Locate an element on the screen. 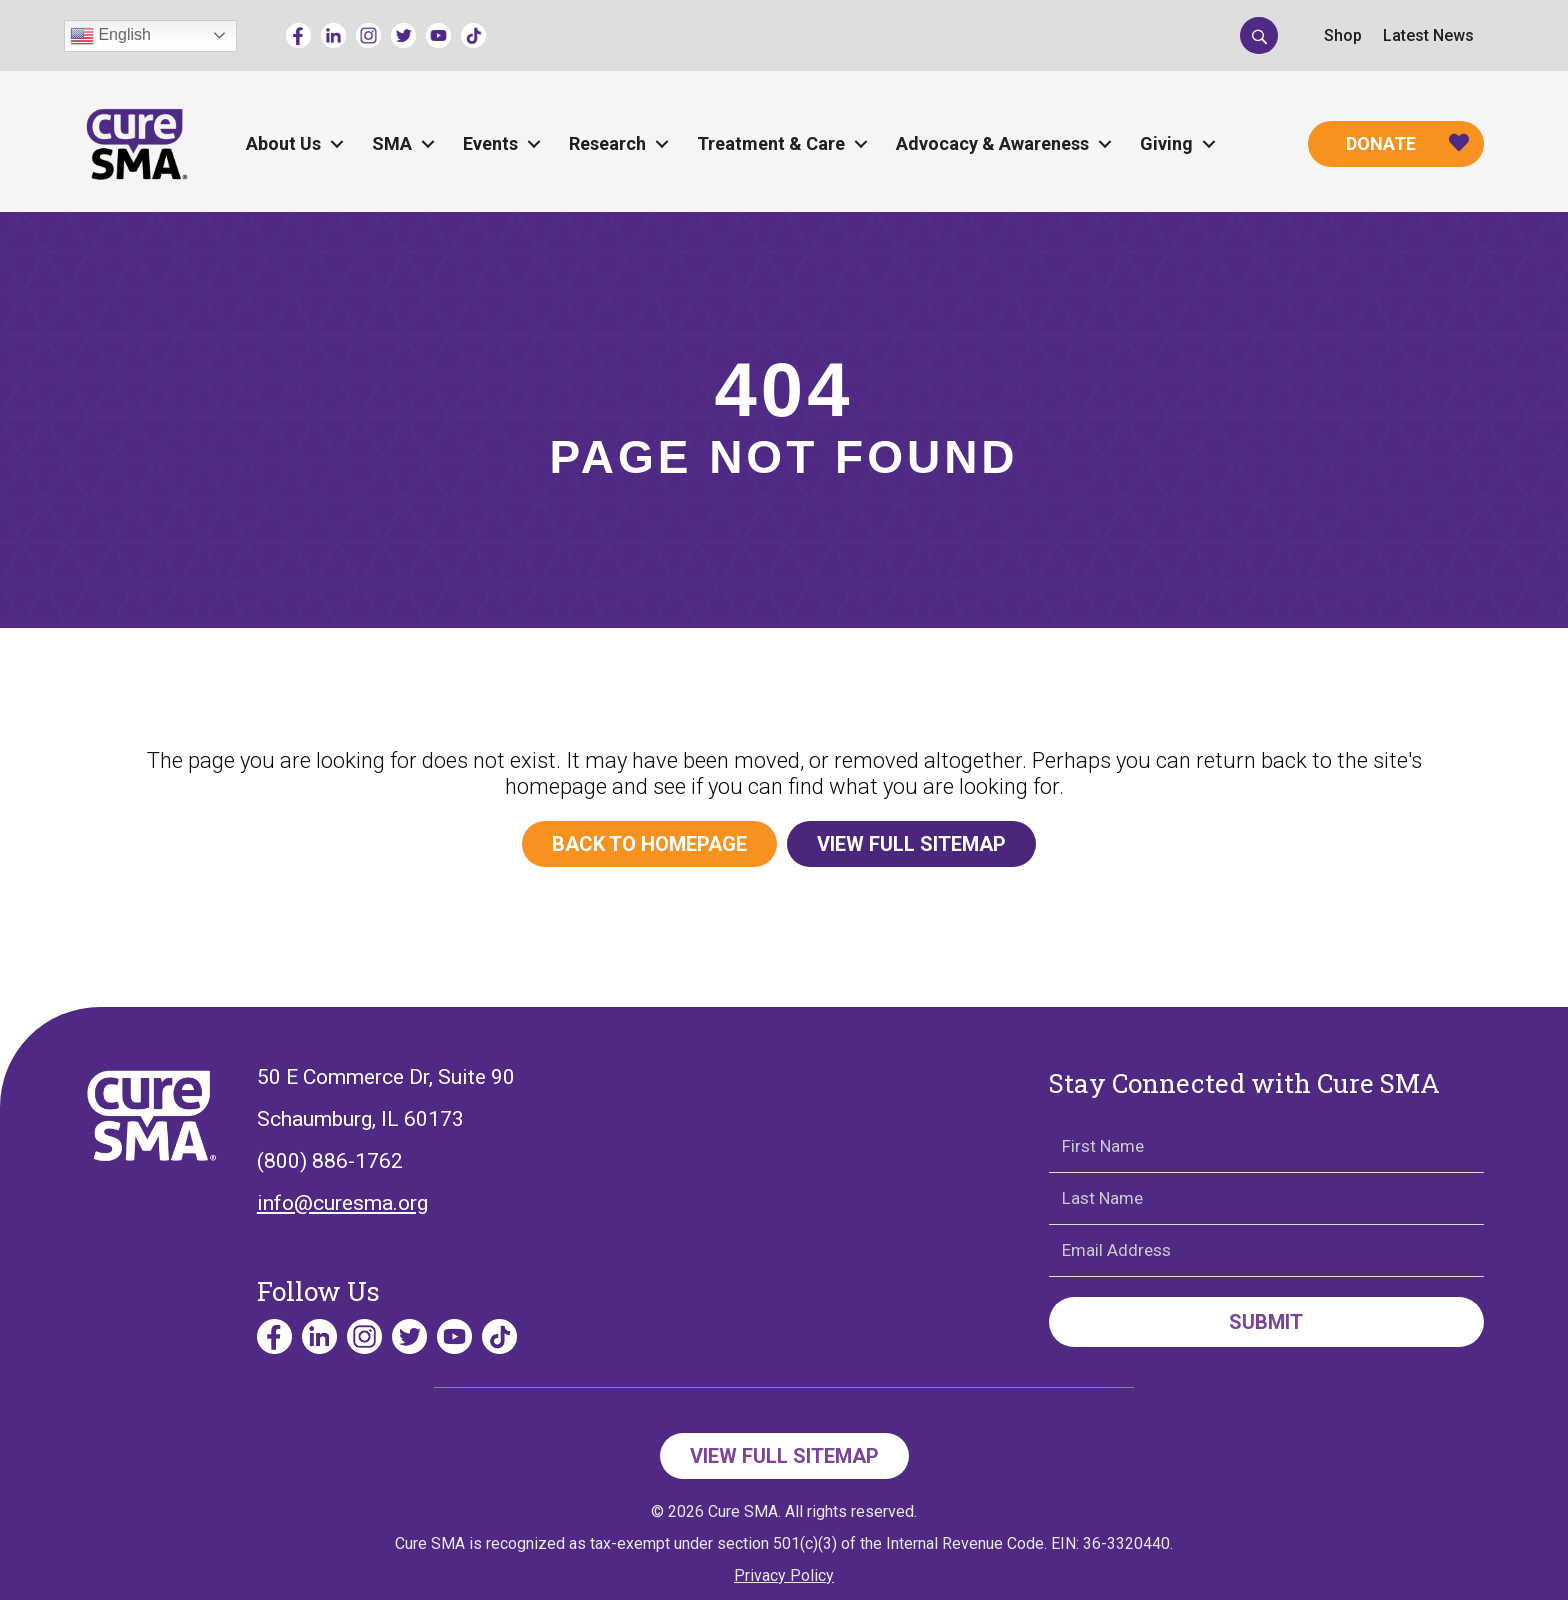  About Us is located at coordinates (283, 143).